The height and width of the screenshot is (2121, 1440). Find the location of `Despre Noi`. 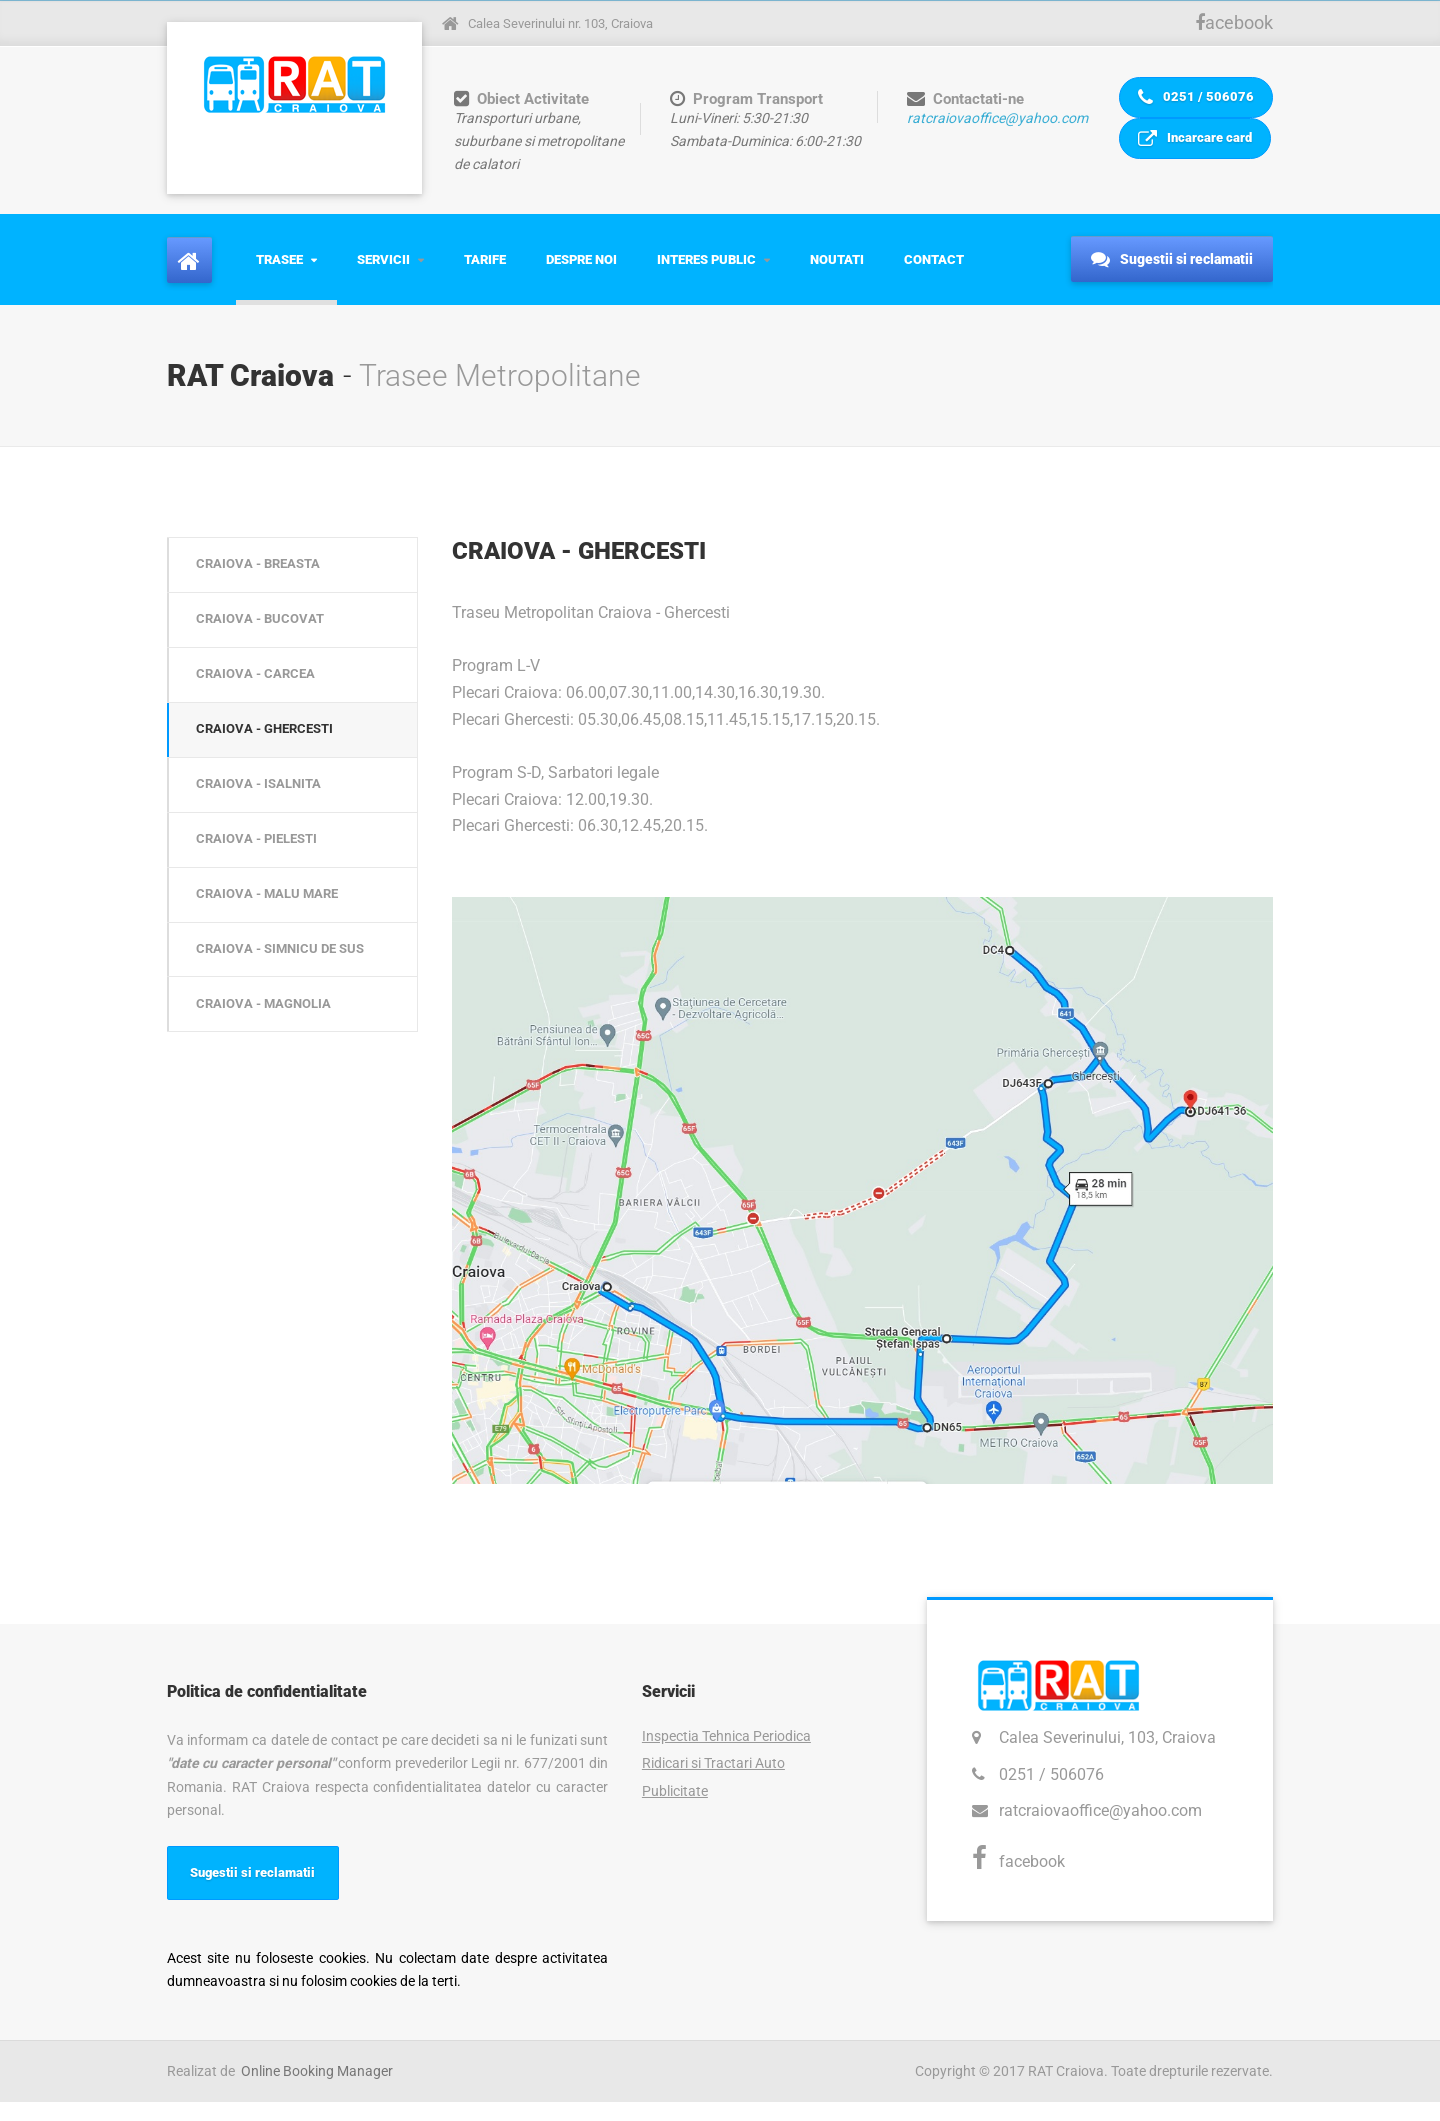

Despre Noi is located at coordinates (581, 272).